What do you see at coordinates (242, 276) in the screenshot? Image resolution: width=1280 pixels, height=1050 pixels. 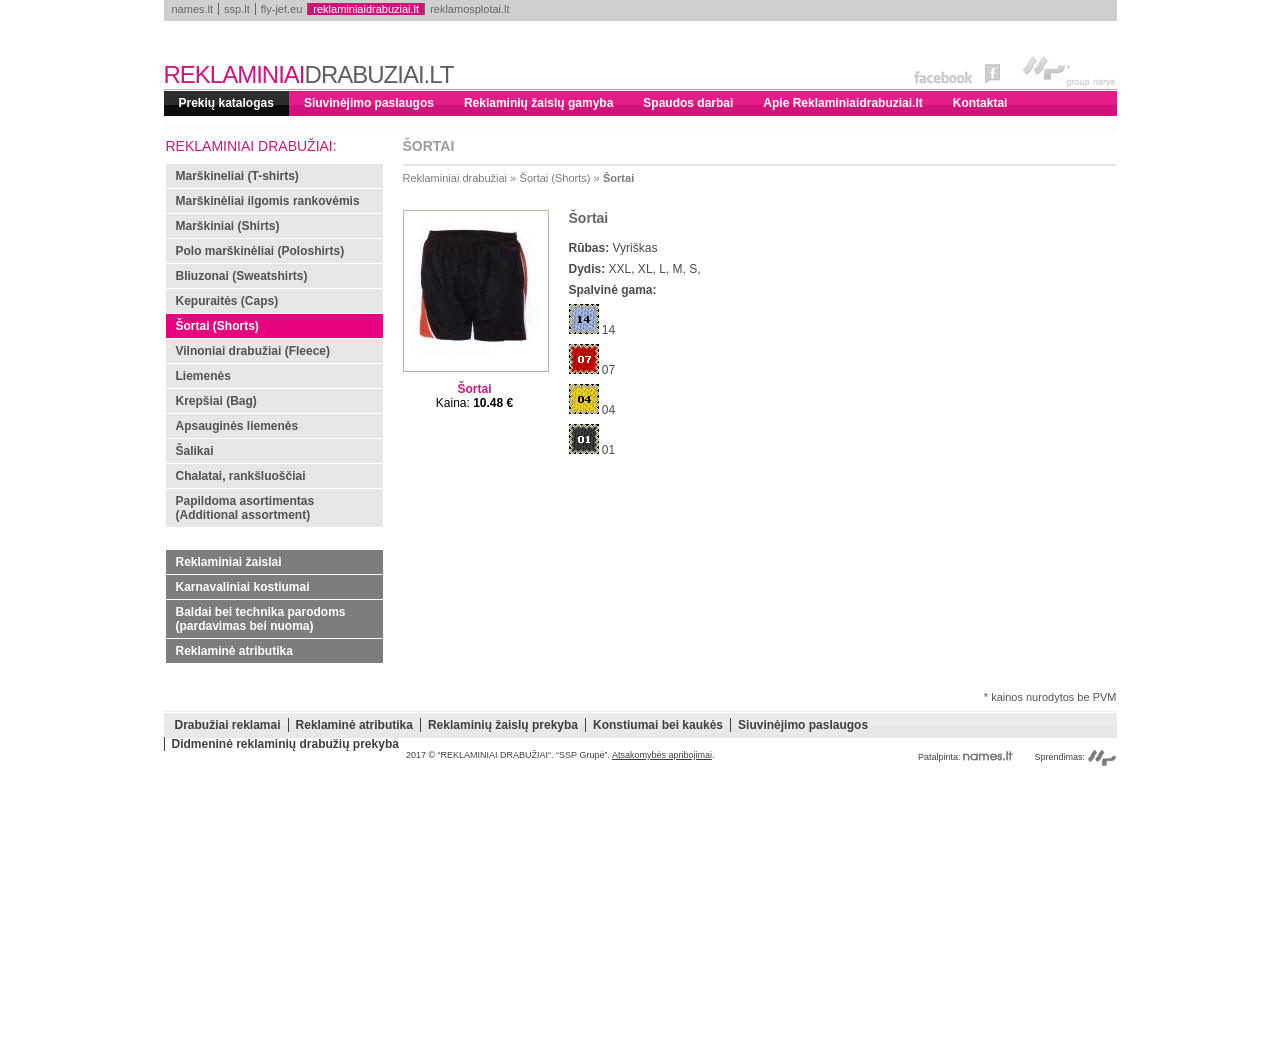 I see `Bliuzonai (Sweatshirts)` at bounding box center [242, 276].